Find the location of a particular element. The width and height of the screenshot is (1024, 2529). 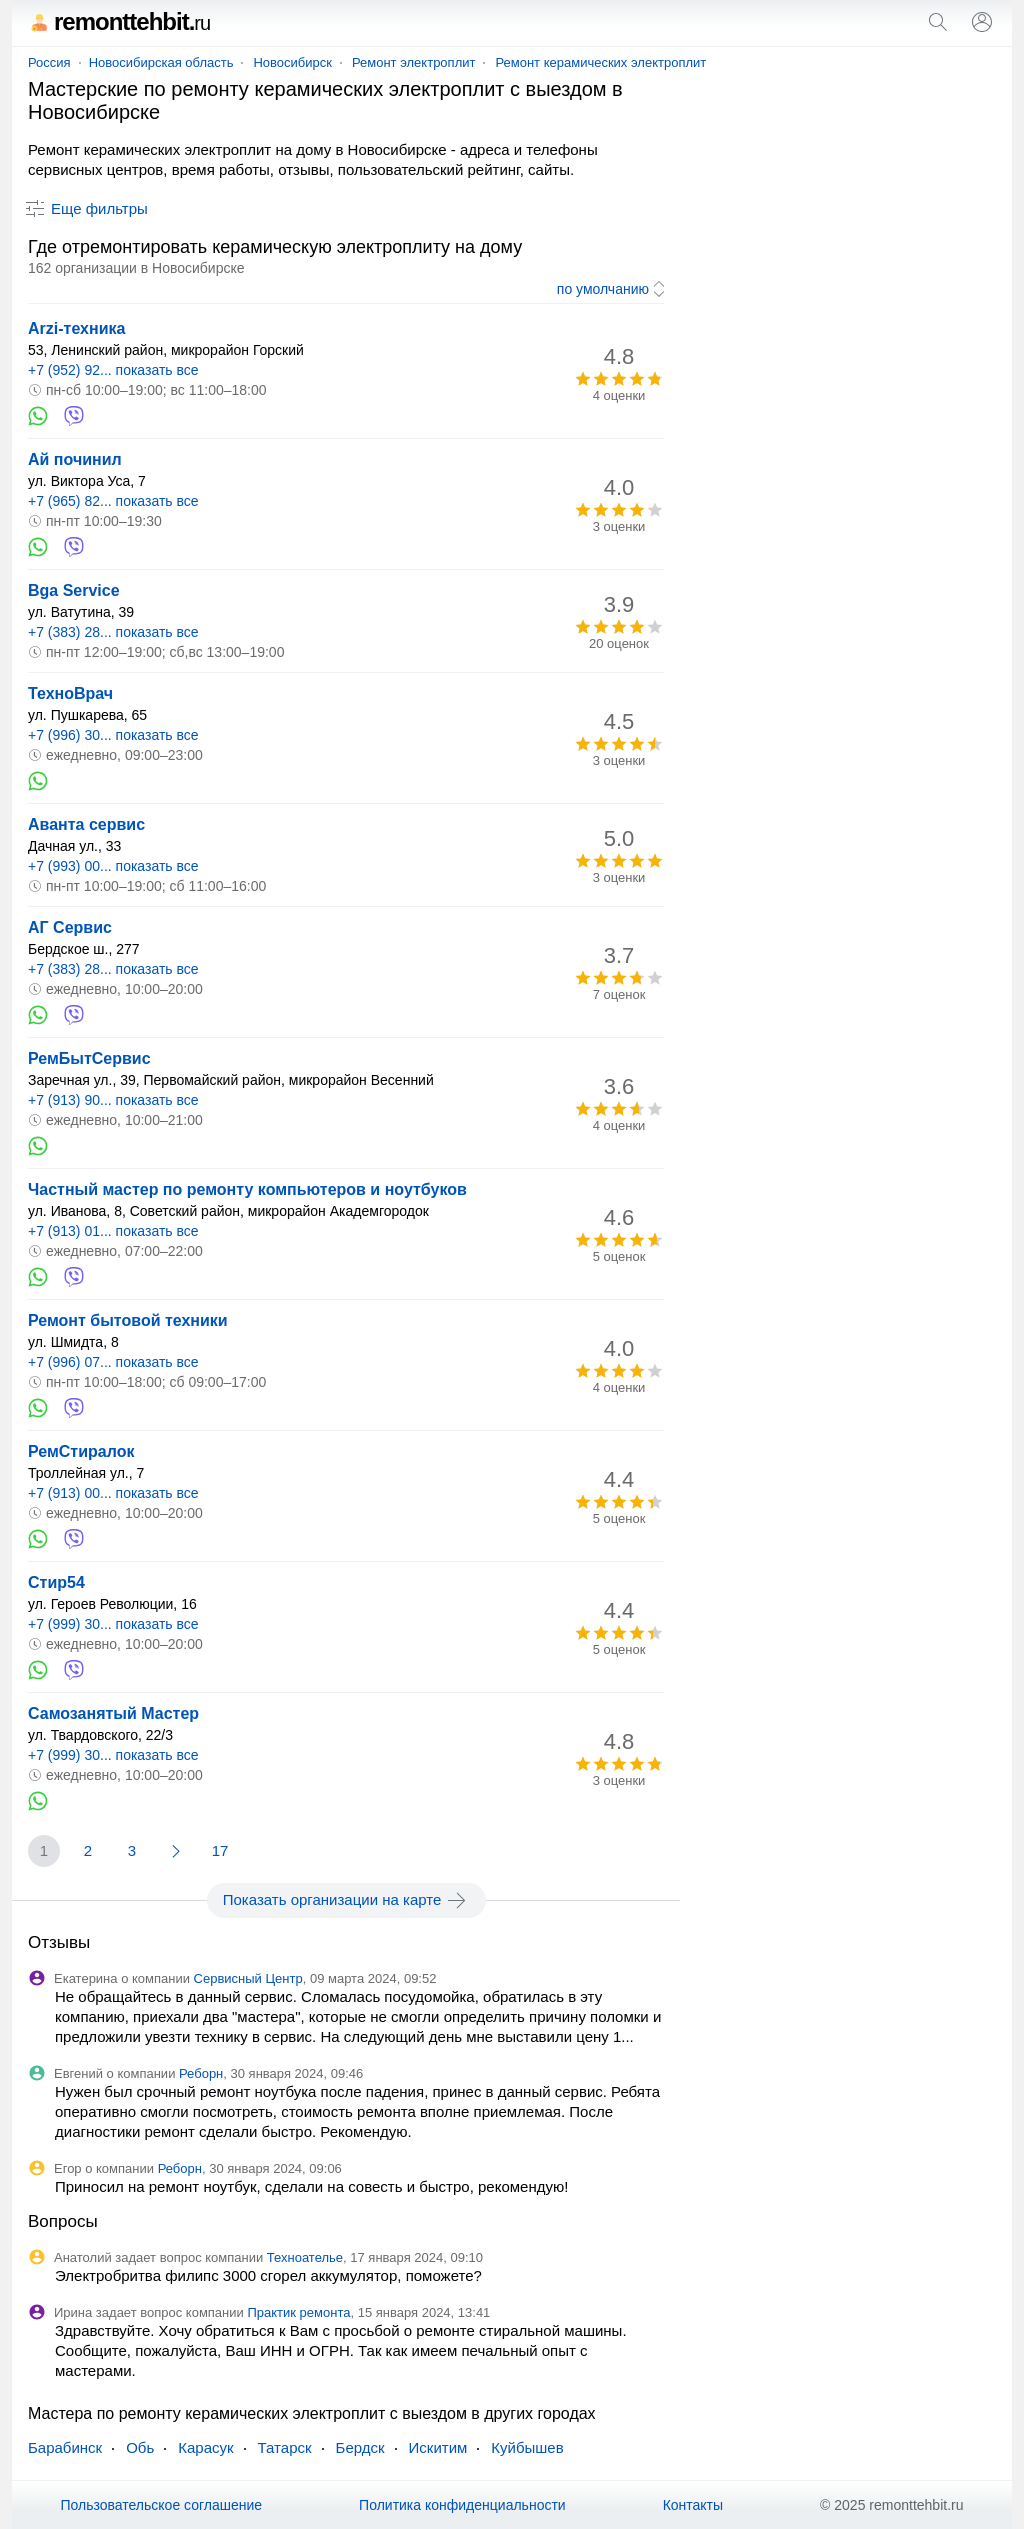

Самозанятый Мастер is located at coordinates (113, 1713).